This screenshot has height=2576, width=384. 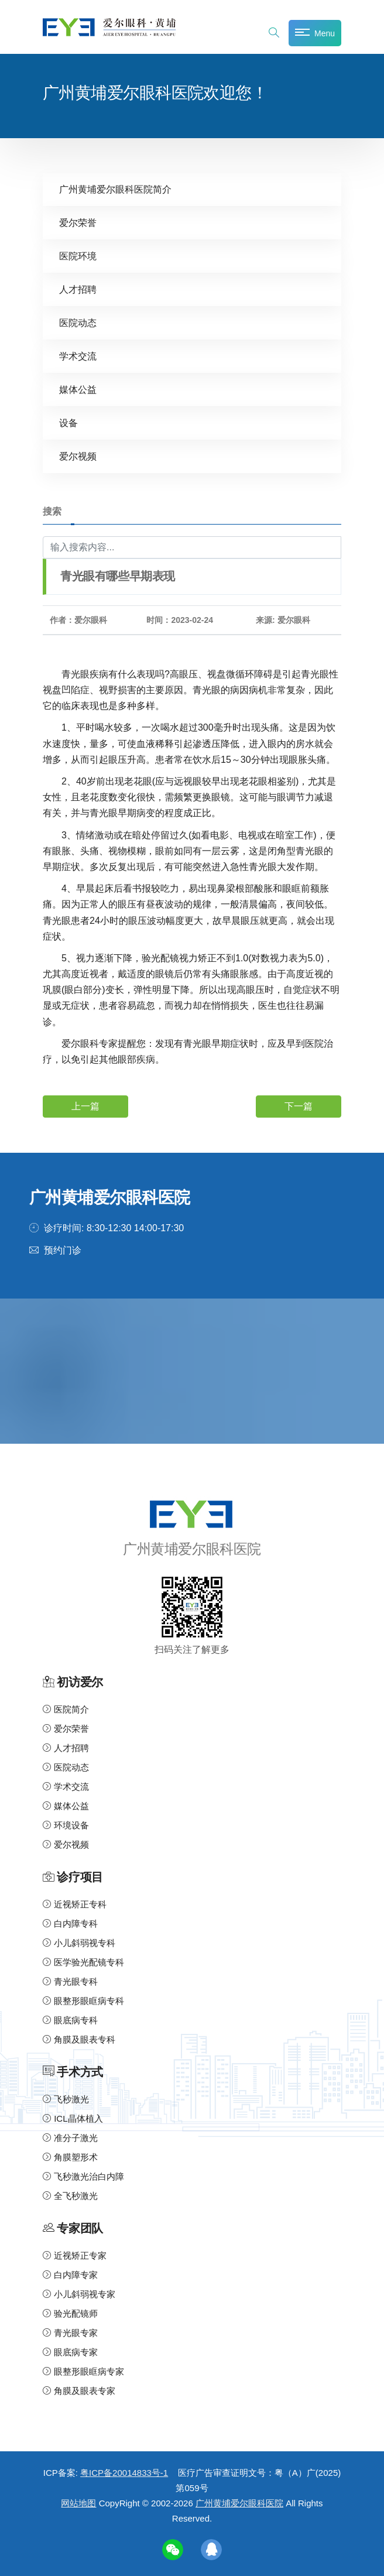 What do you see at coordinates (70, 1981) in the screenshot?
I see `青光眼专科` at bounding box center [70, 1981].